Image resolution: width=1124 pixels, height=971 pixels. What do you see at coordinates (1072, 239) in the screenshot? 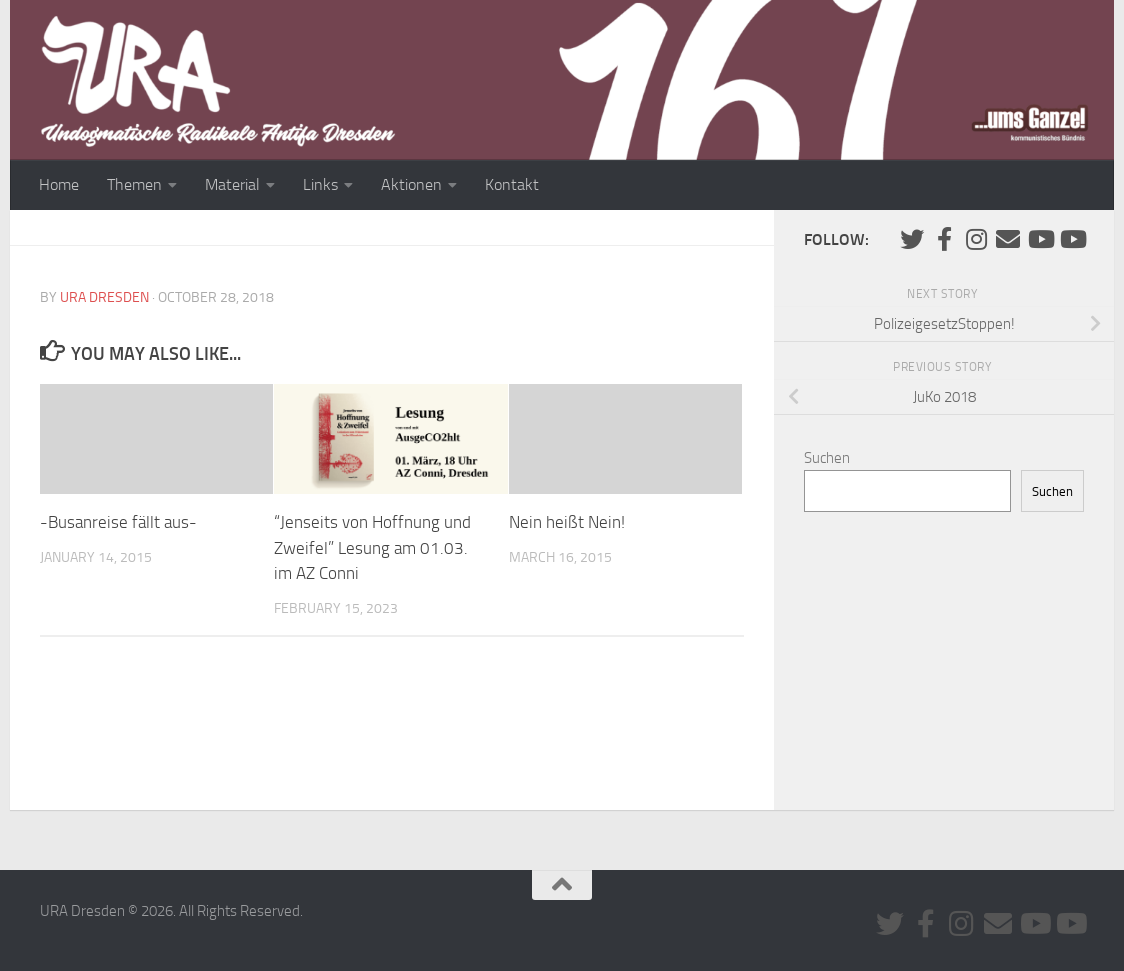
I see `[Youtube #2]` at bounding box center [1072, 239].